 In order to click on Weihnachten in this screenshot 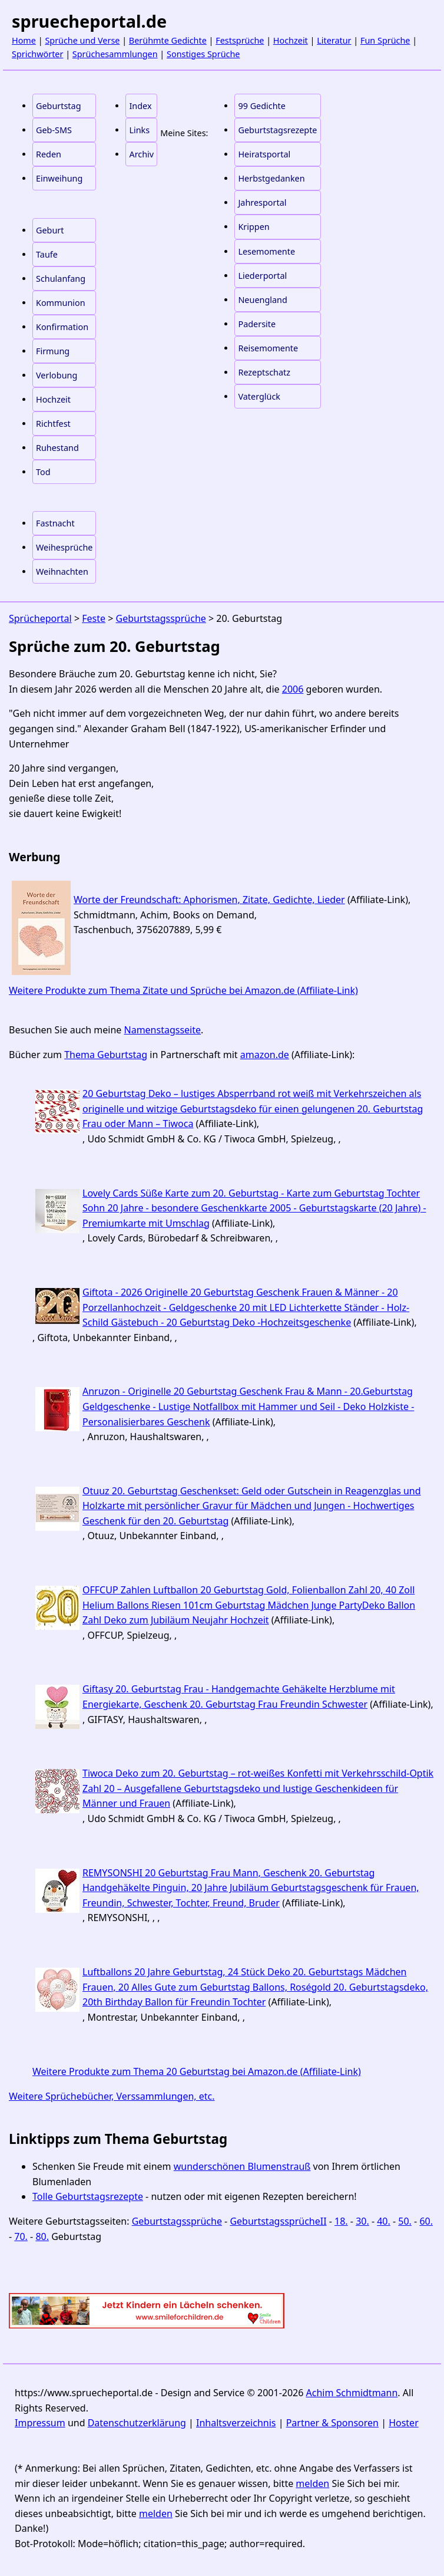, I will do `click(62, 571)`.